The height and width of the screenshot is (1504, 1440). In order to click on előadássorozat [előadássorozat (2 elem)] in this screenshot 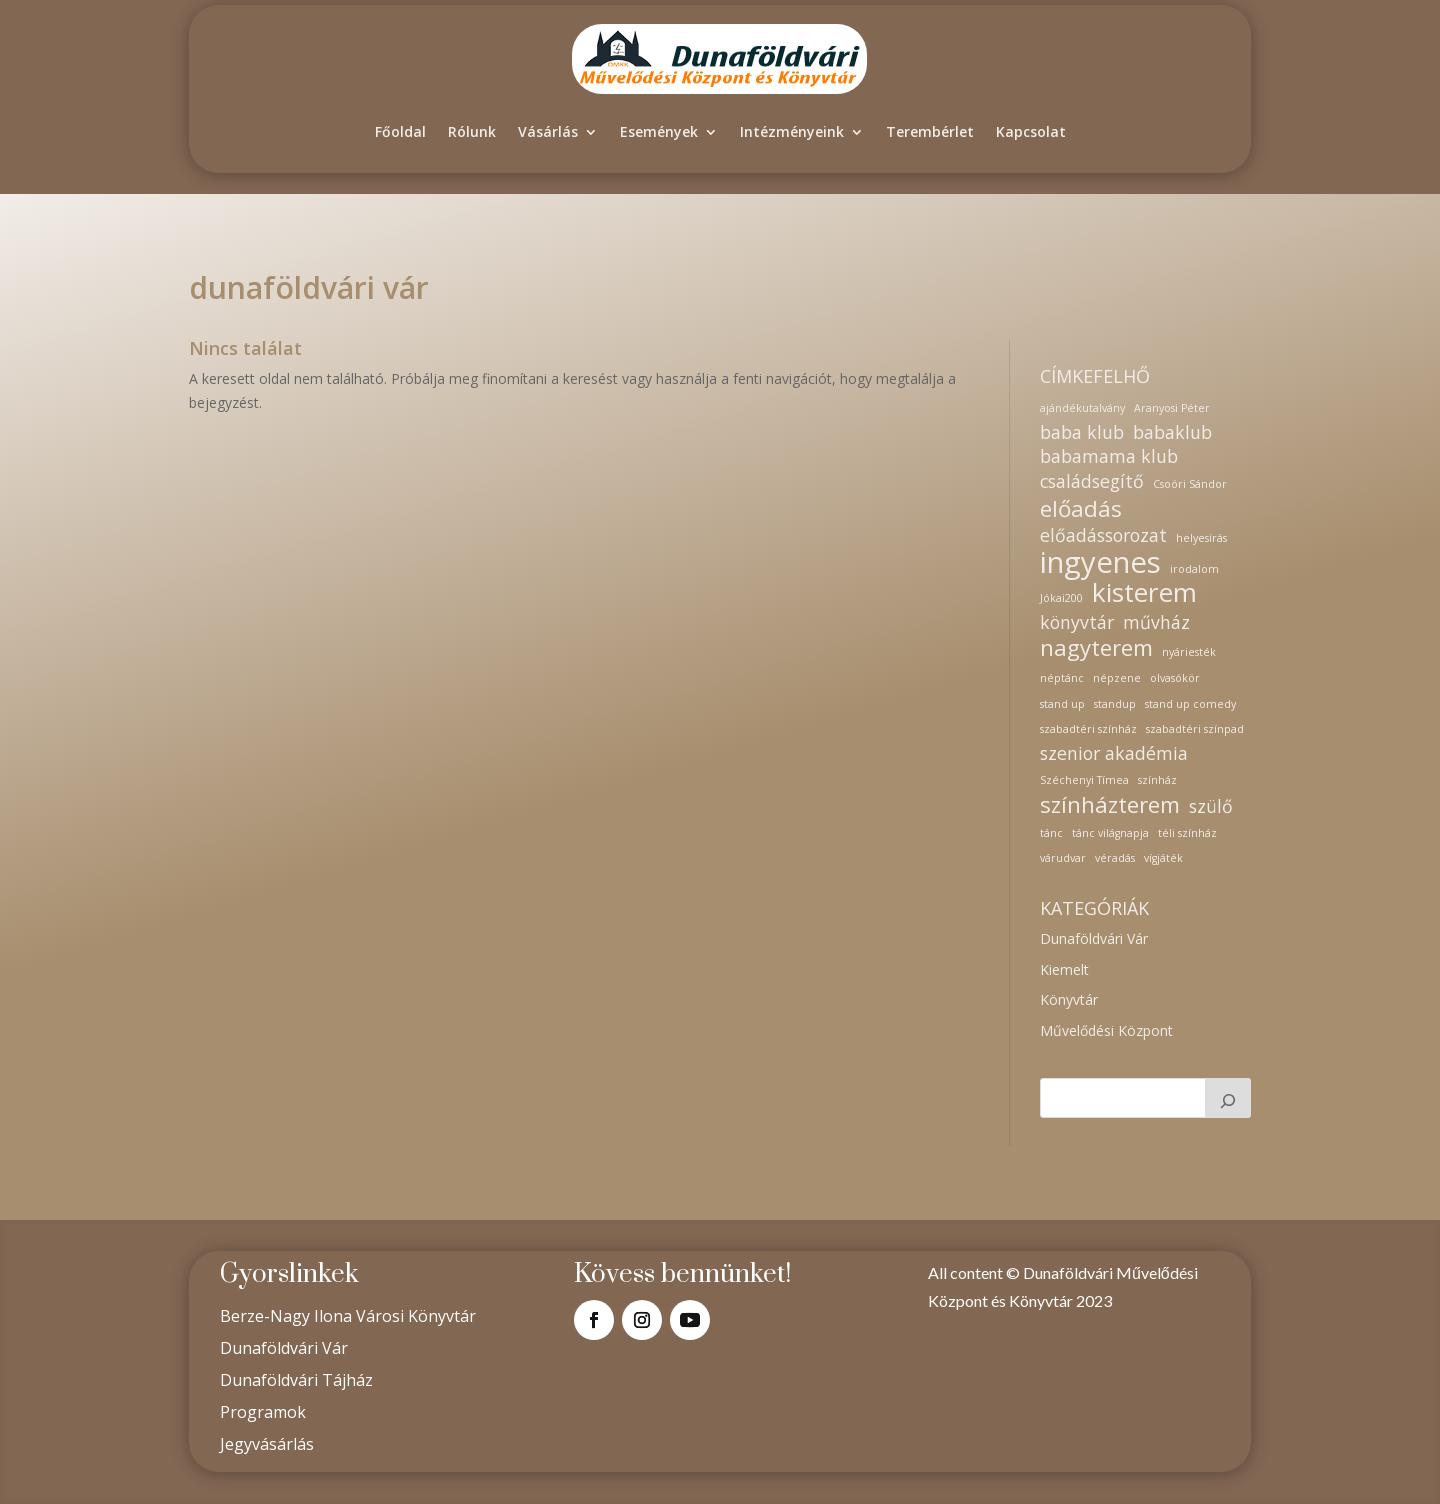, I will do `click(1103, 535)`.